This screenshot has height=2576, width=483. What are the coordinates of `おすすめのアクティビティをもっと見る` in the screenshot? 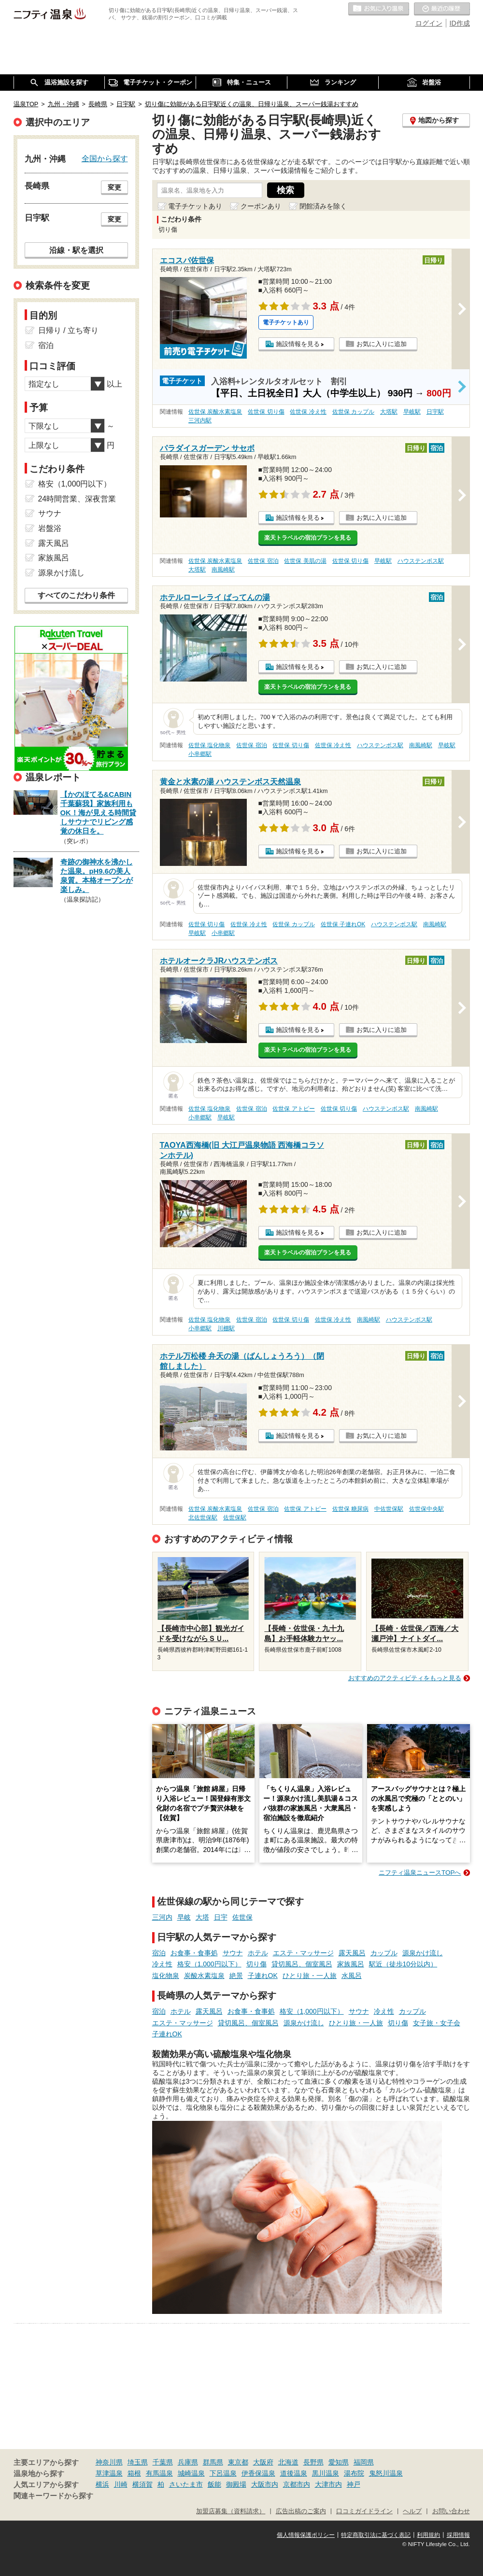 It's located at (404, 1678).